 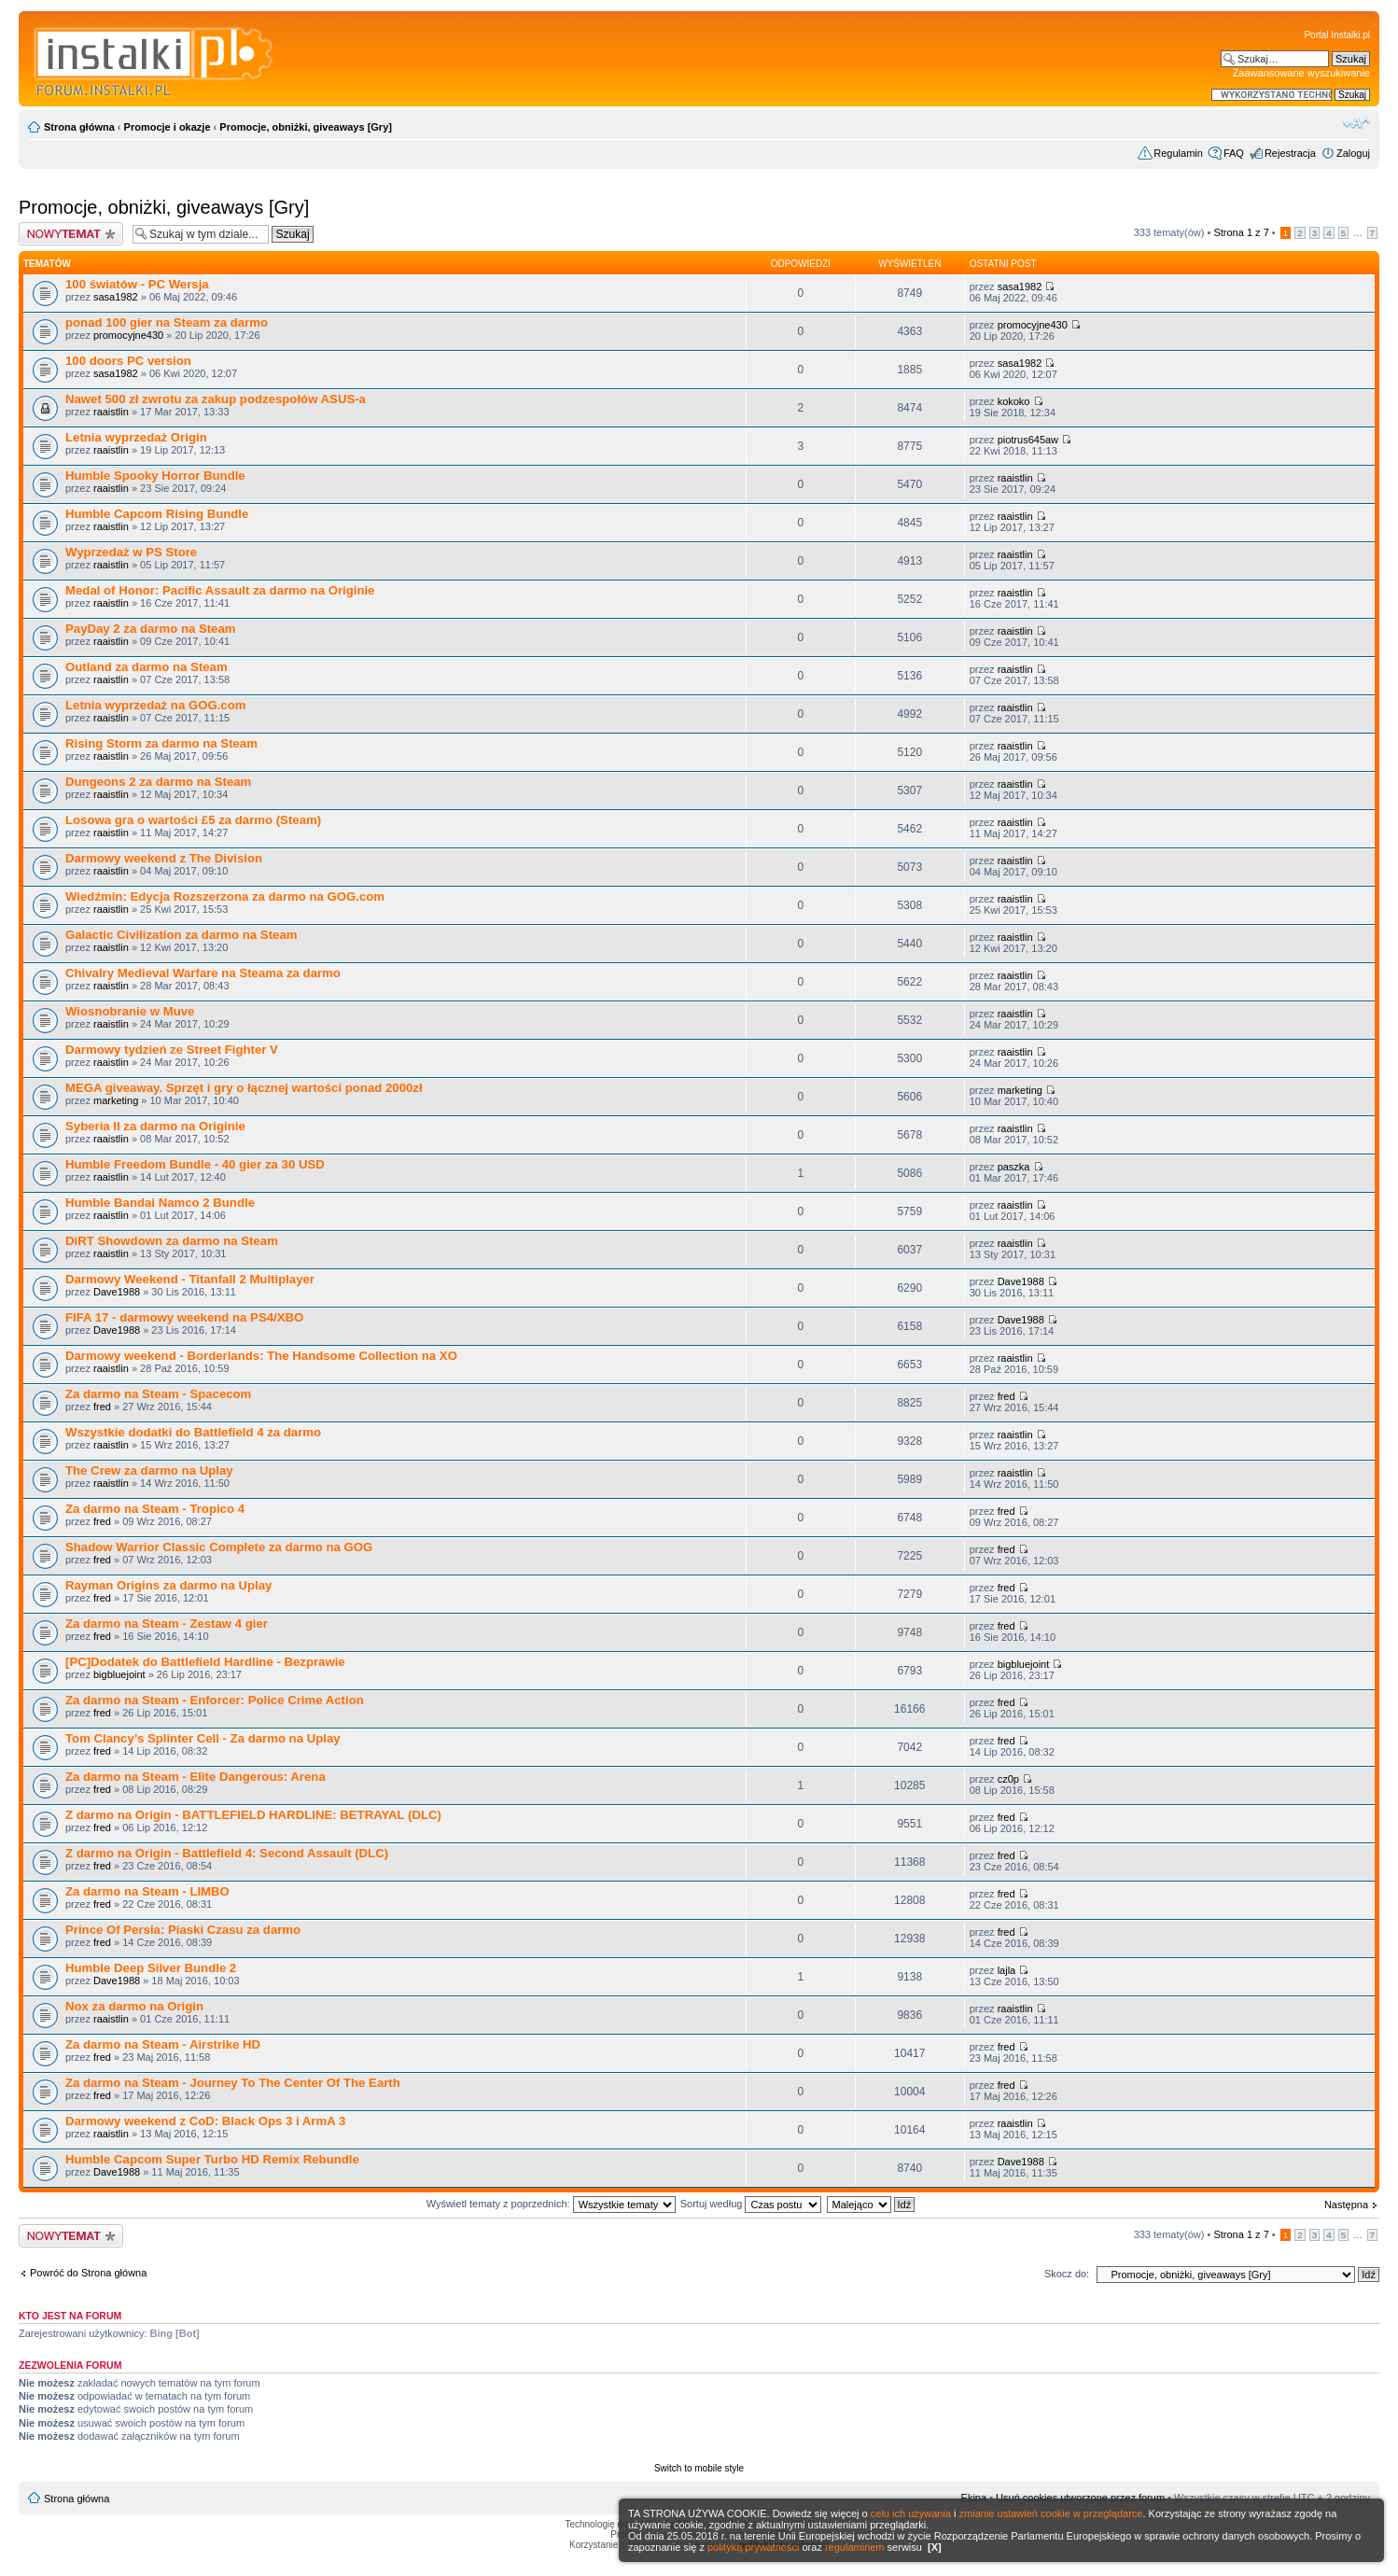 I want to click on zmianie ustawień cookie w przeglądarce, so click(x=1051, y=2513).